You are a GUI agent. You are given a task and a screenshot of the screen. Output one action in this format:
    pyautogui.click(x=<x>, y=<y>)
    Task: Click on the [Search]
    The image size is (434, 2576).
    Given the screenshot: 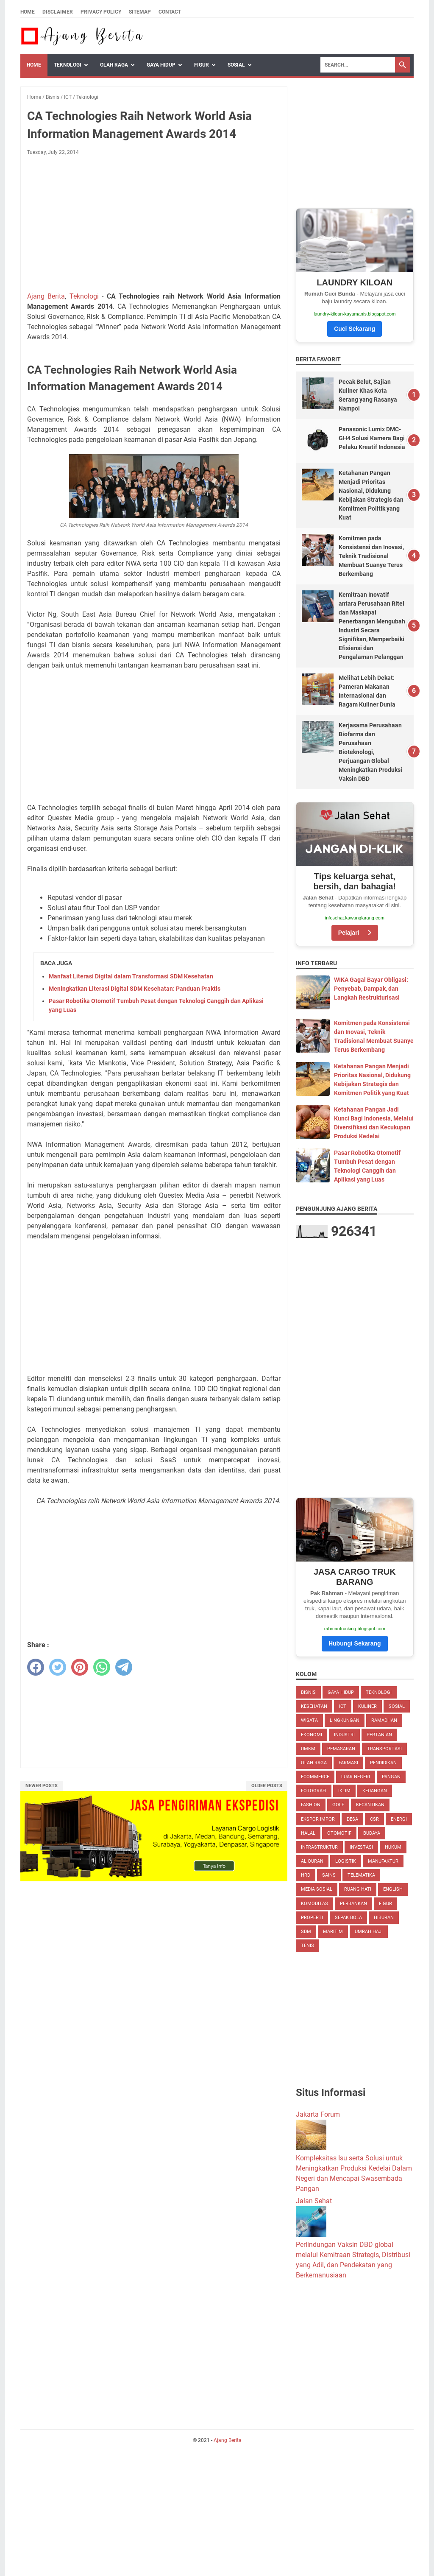 What is the action you would take?
    pyautogui.click(x=357, y=65)
    